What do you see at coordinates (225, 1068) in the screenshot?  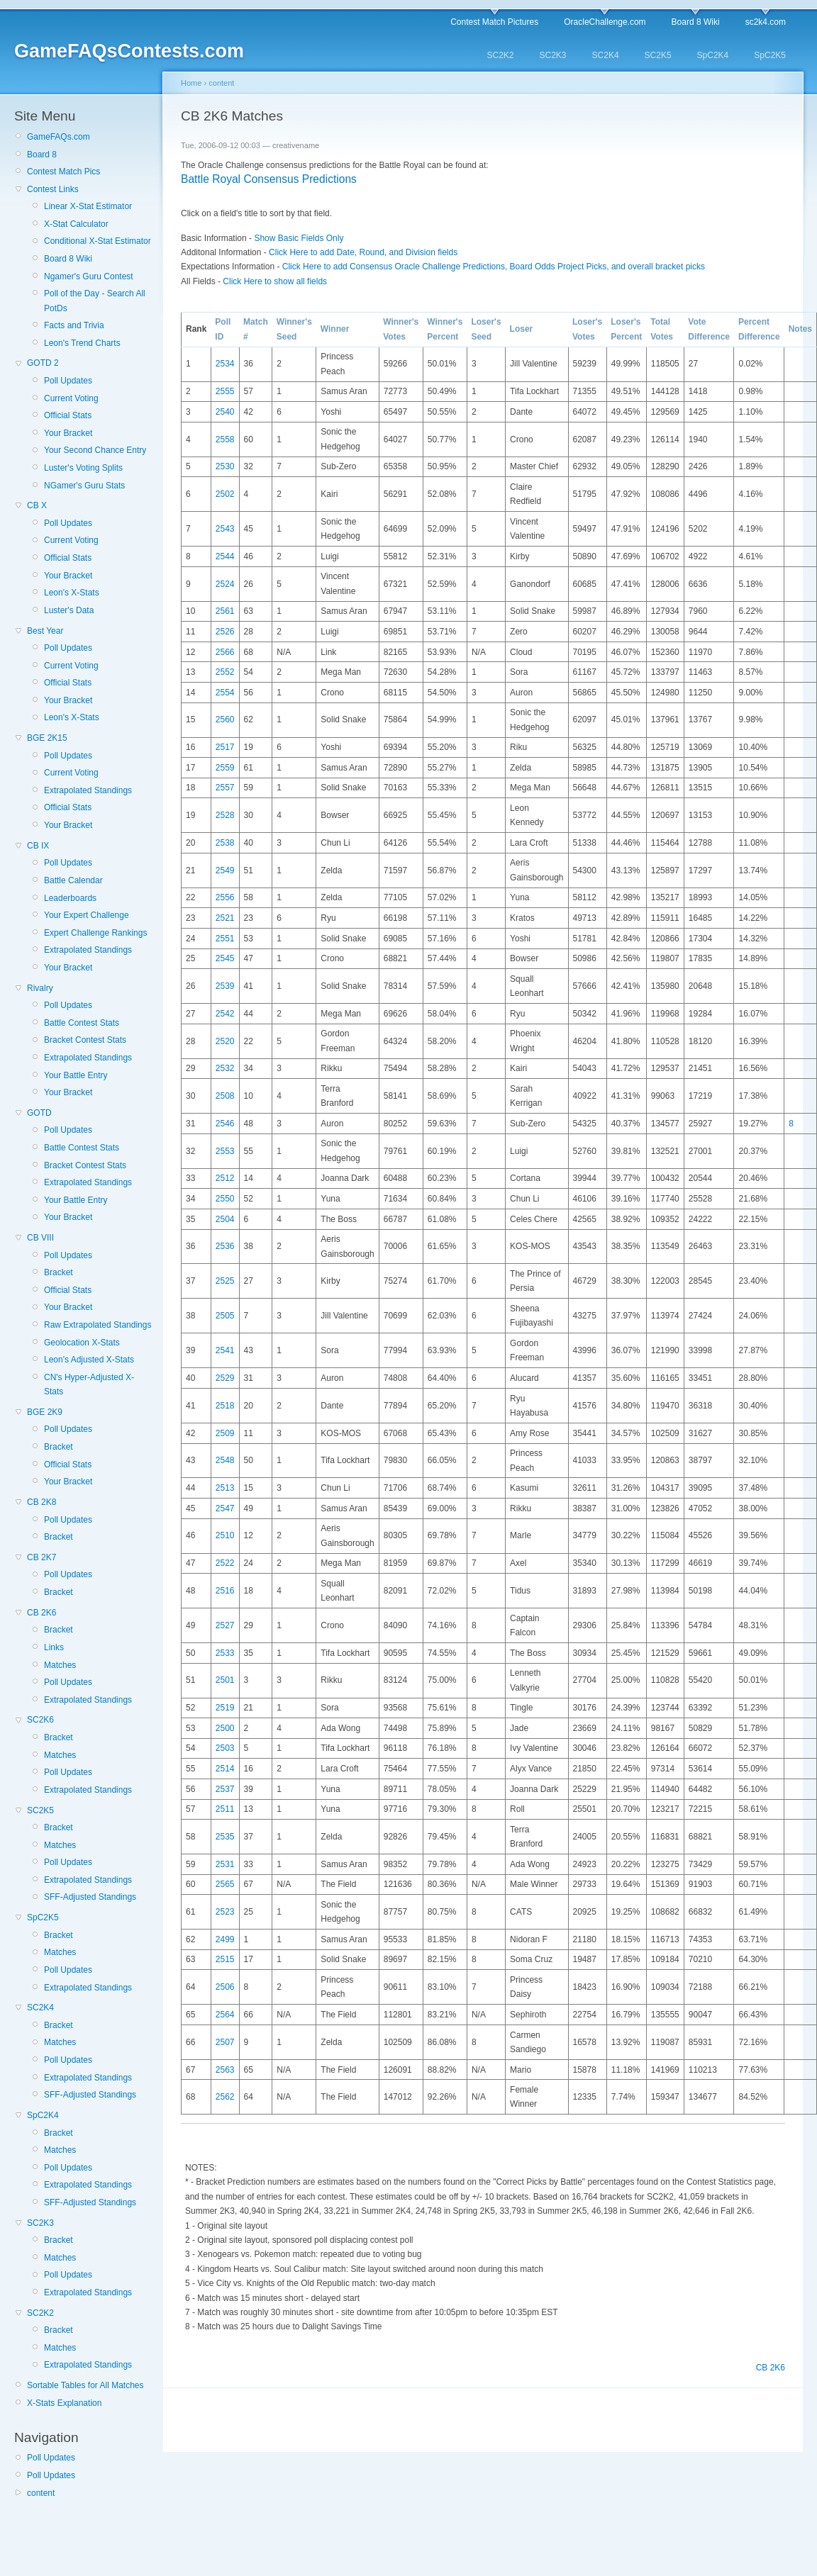 I see `2532` at bounding box center [225, 1068].